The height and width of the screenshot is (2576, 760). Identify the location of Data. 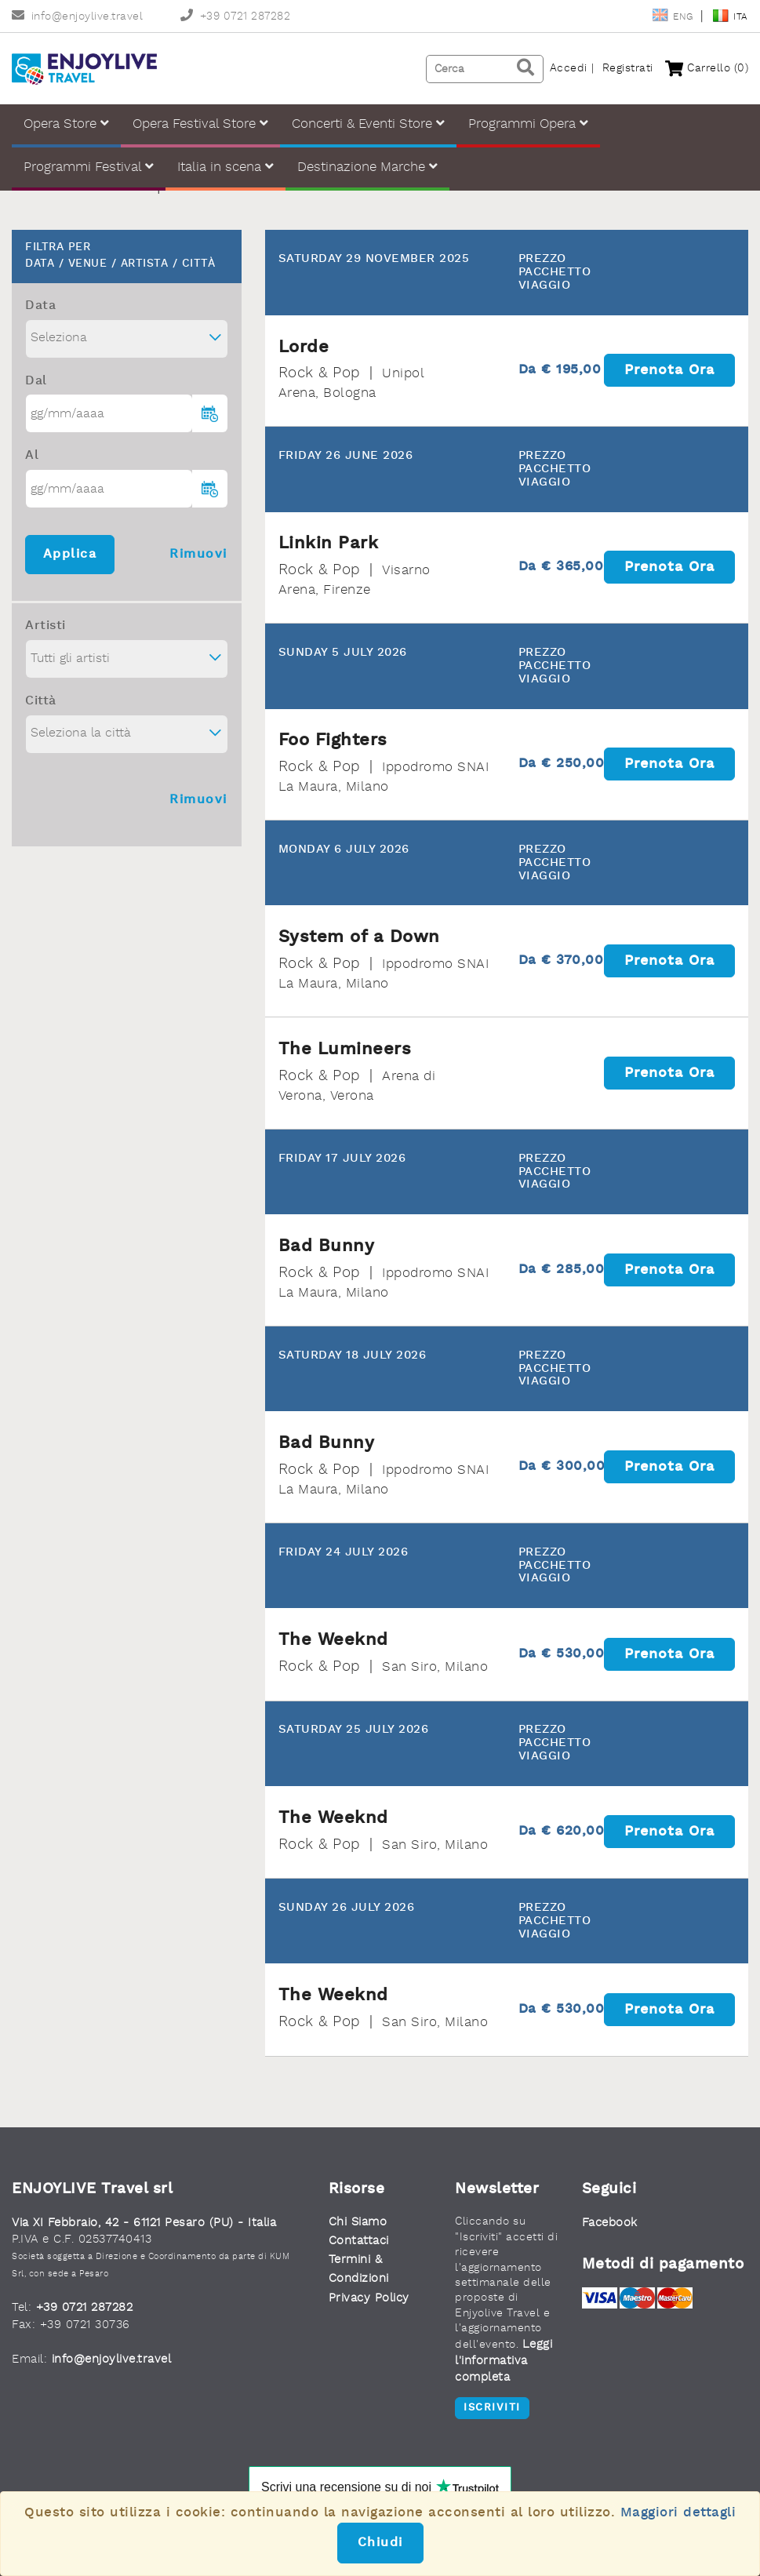
(40, 306).